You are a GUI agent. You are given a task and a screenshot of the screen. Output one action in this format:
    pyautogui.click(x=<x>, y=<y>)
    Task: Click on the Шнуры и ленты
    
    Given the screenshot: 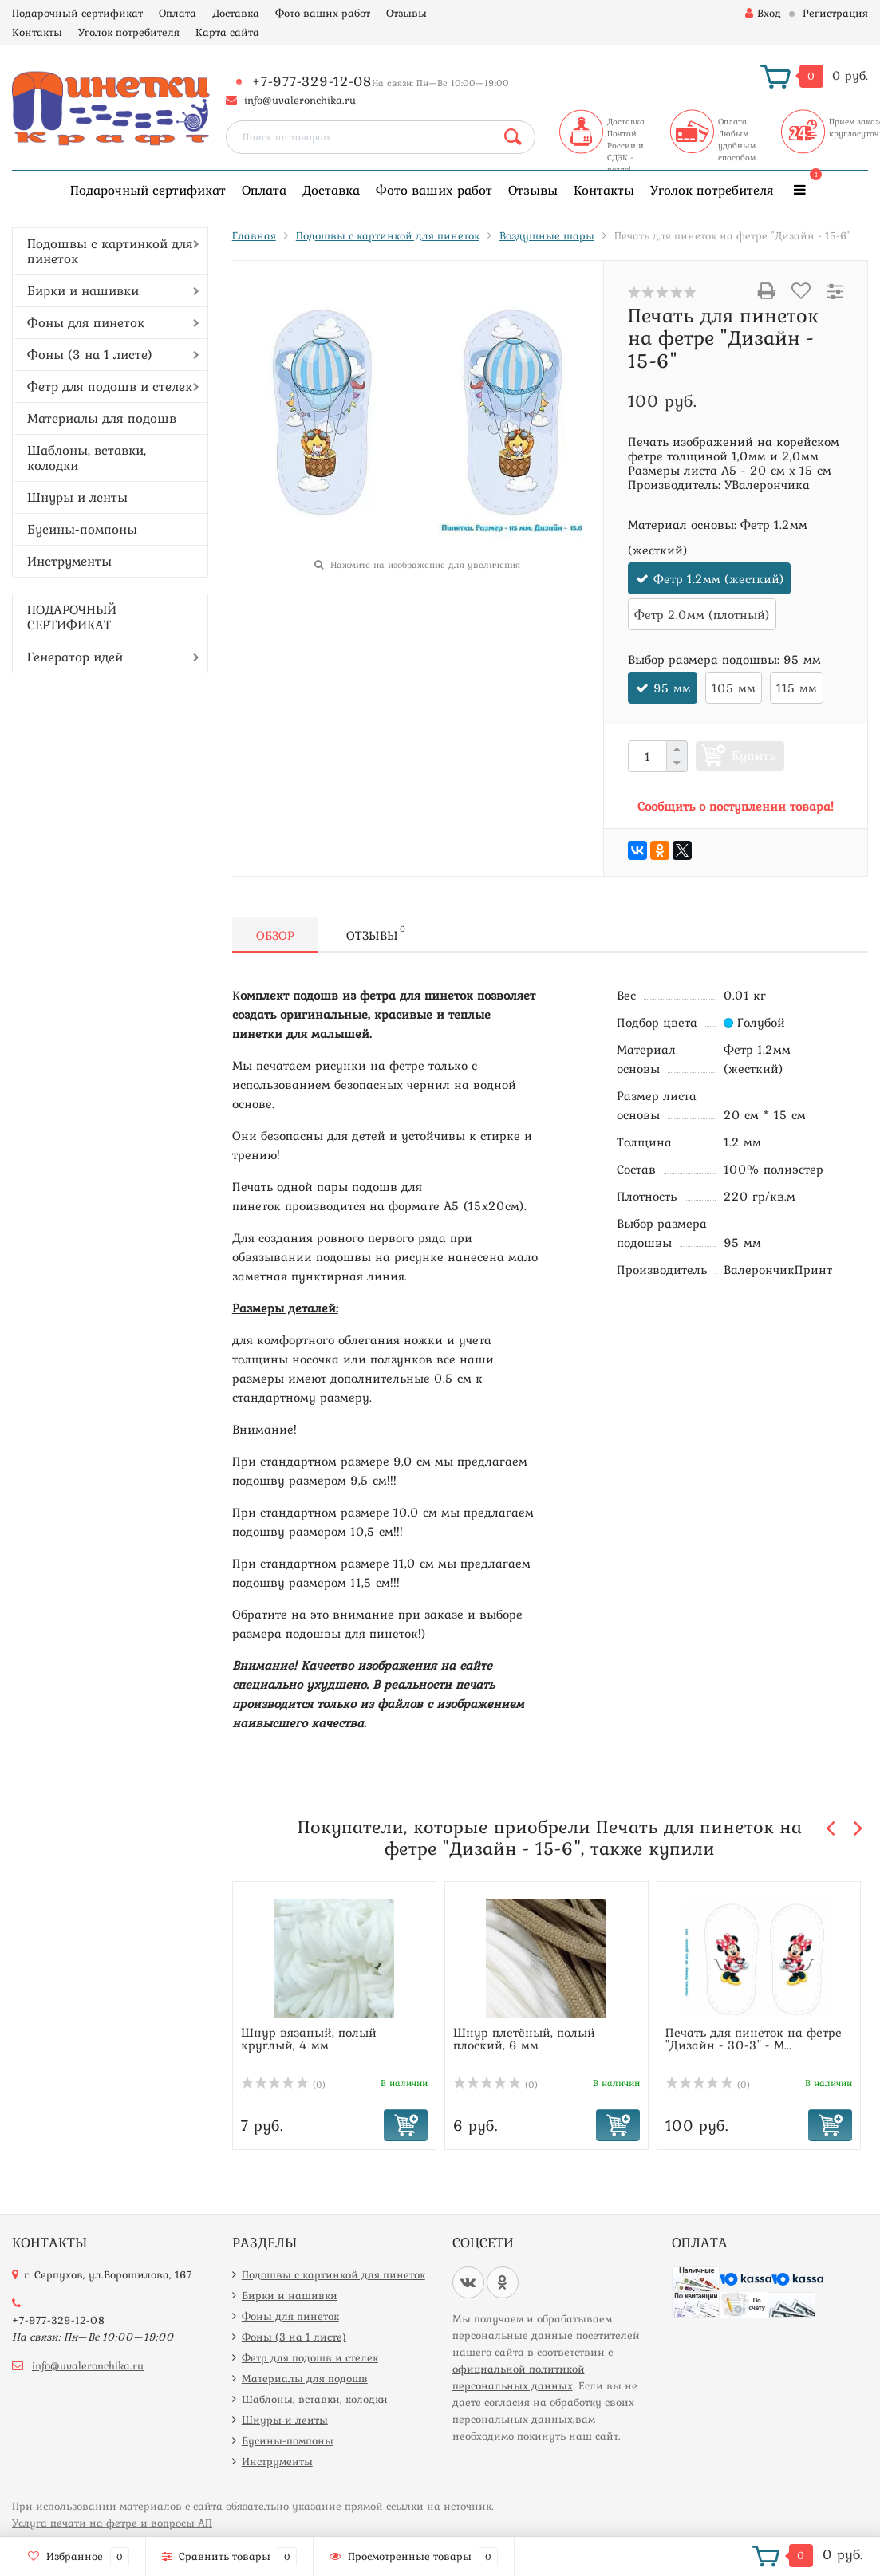 What is the action you would take?
    pyautogui.click(x=77, y=497)
    